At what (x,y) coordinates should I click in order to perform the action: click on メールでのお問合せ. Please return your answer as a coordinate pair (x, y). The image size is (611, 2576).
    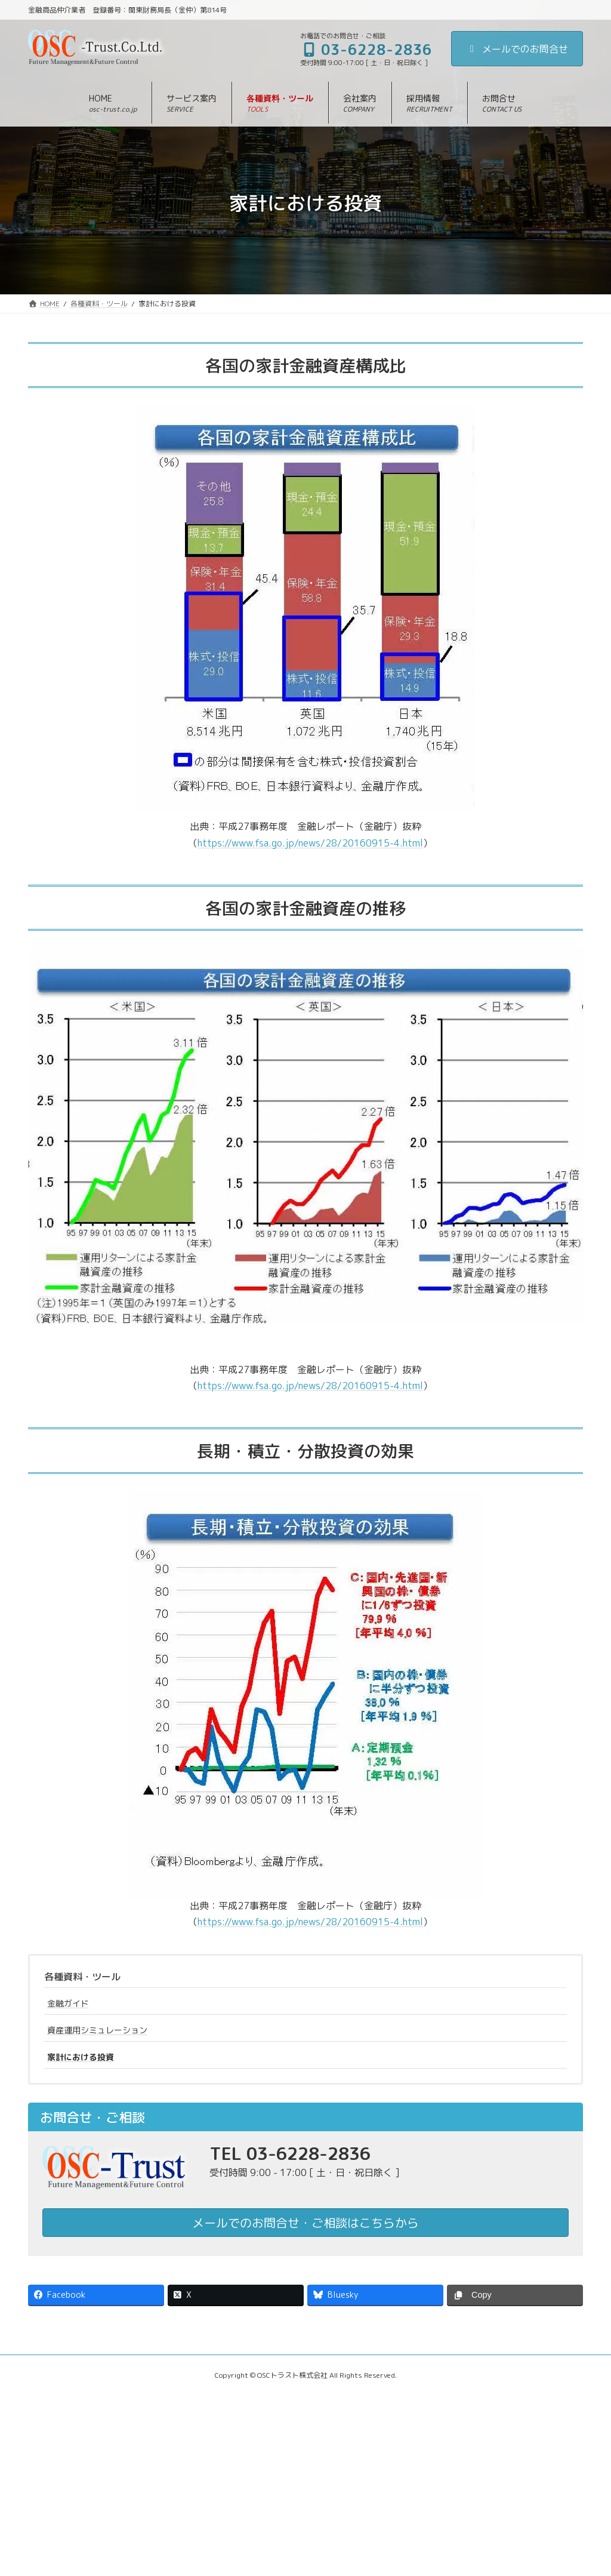
    Looking at the image, I should click on (517, 49).